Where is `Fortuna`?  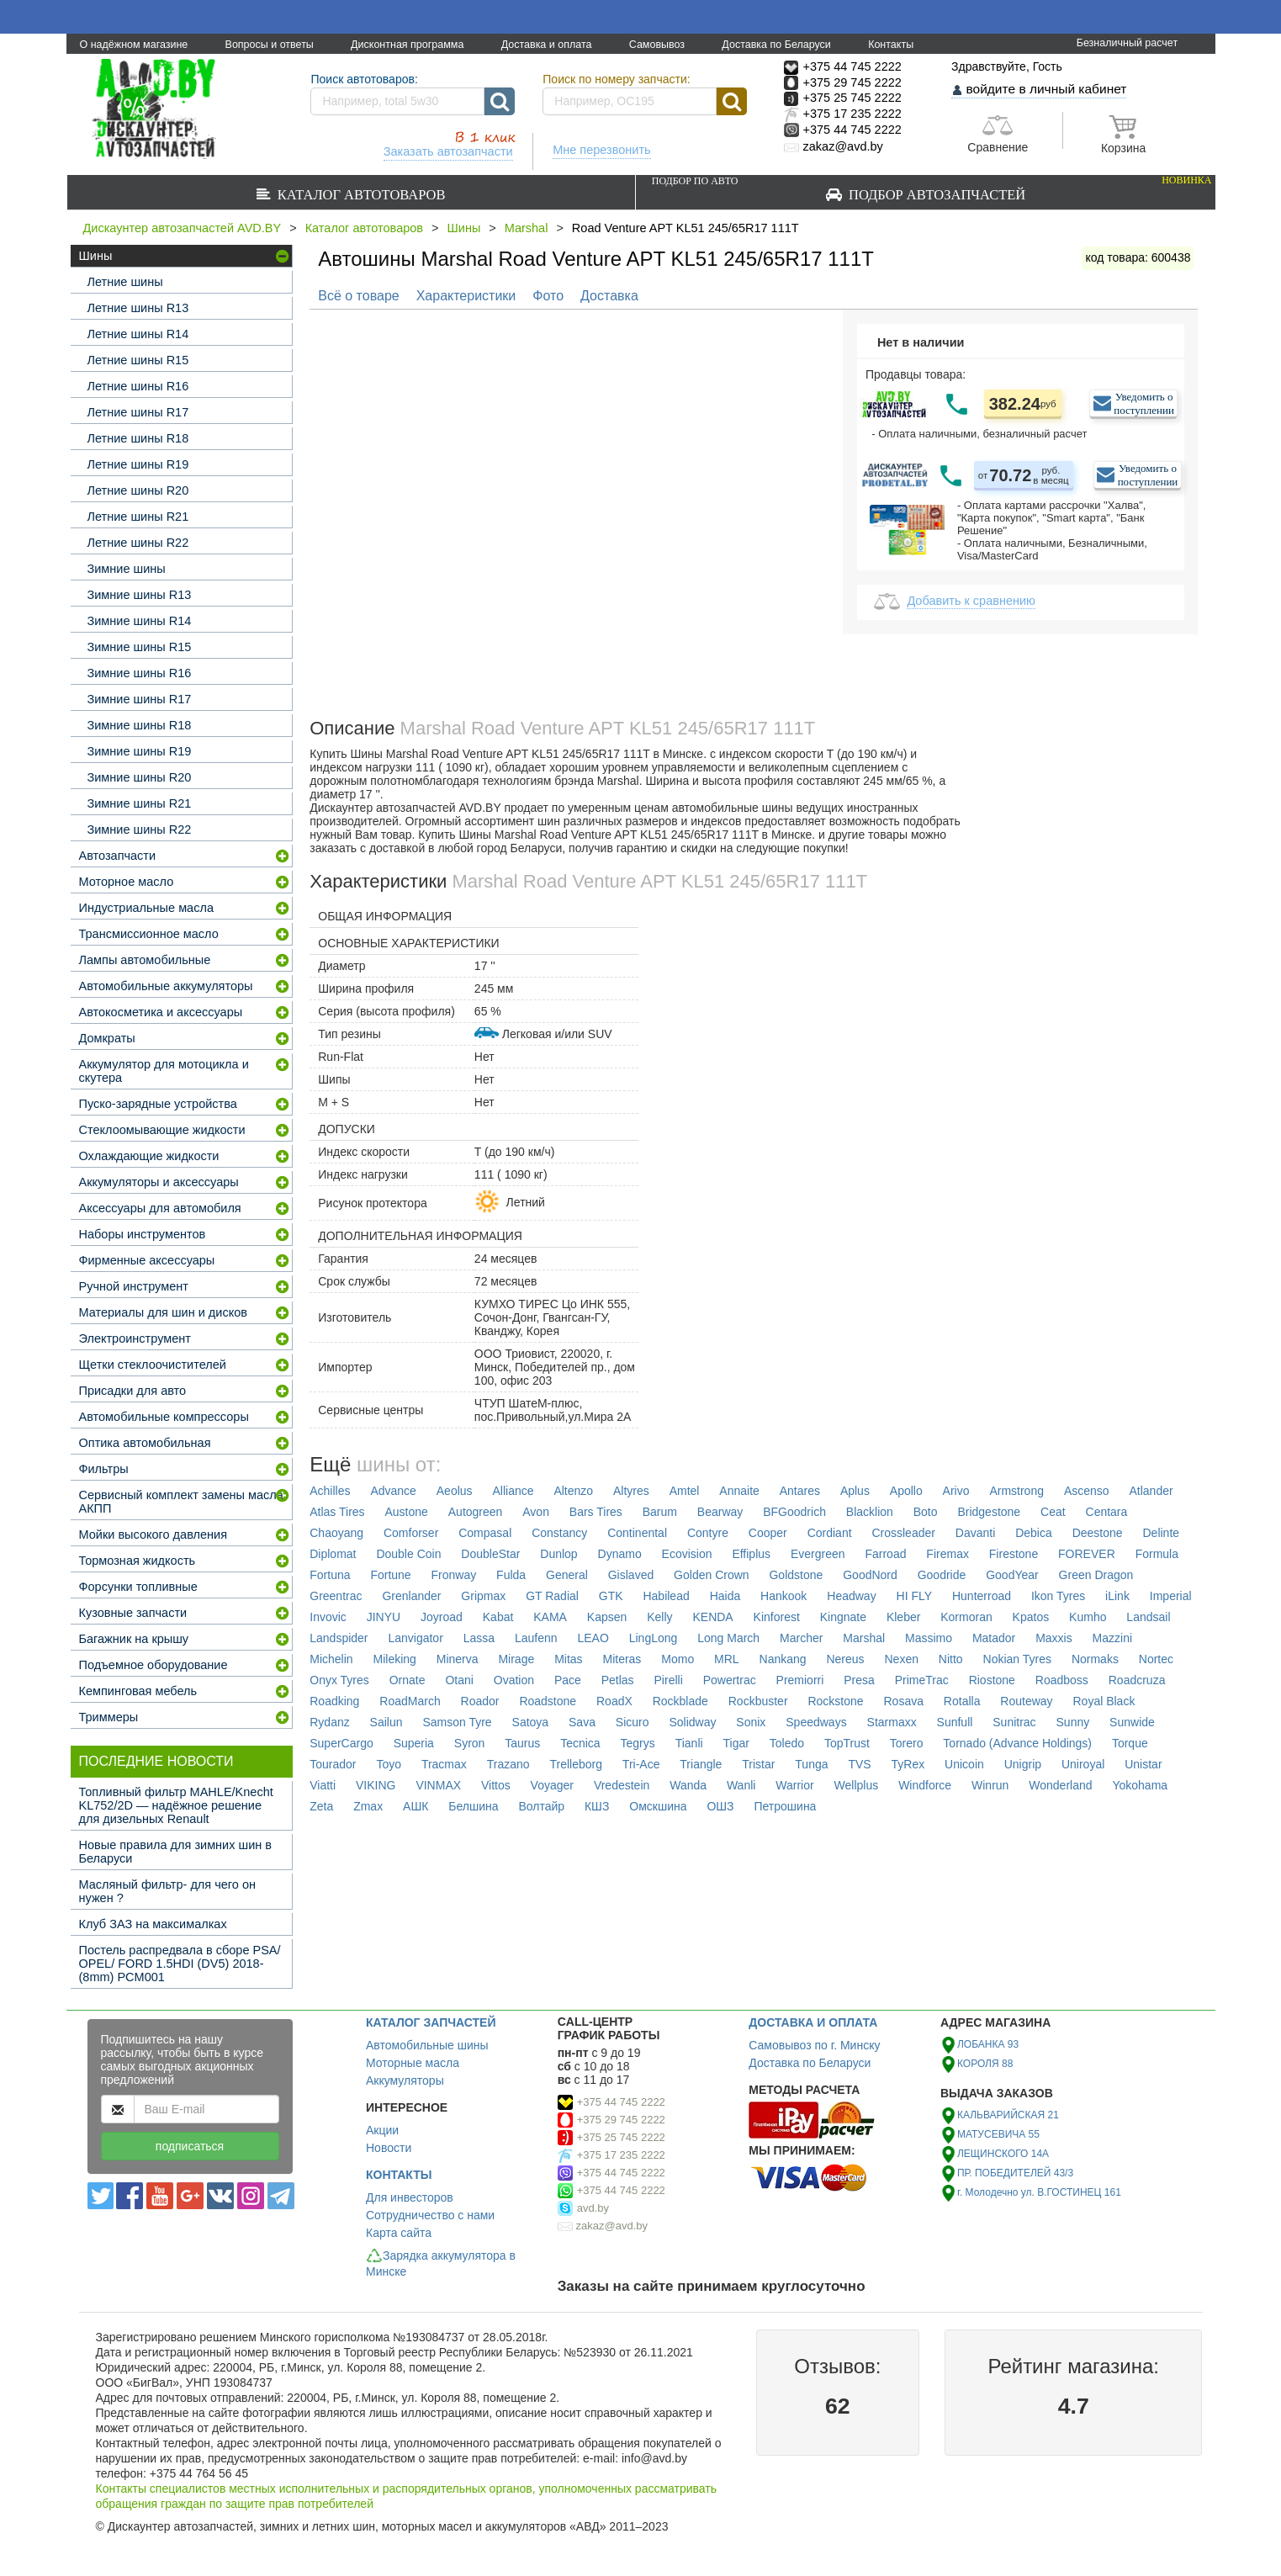 Fortuna is located at coordinates (330, 1575).